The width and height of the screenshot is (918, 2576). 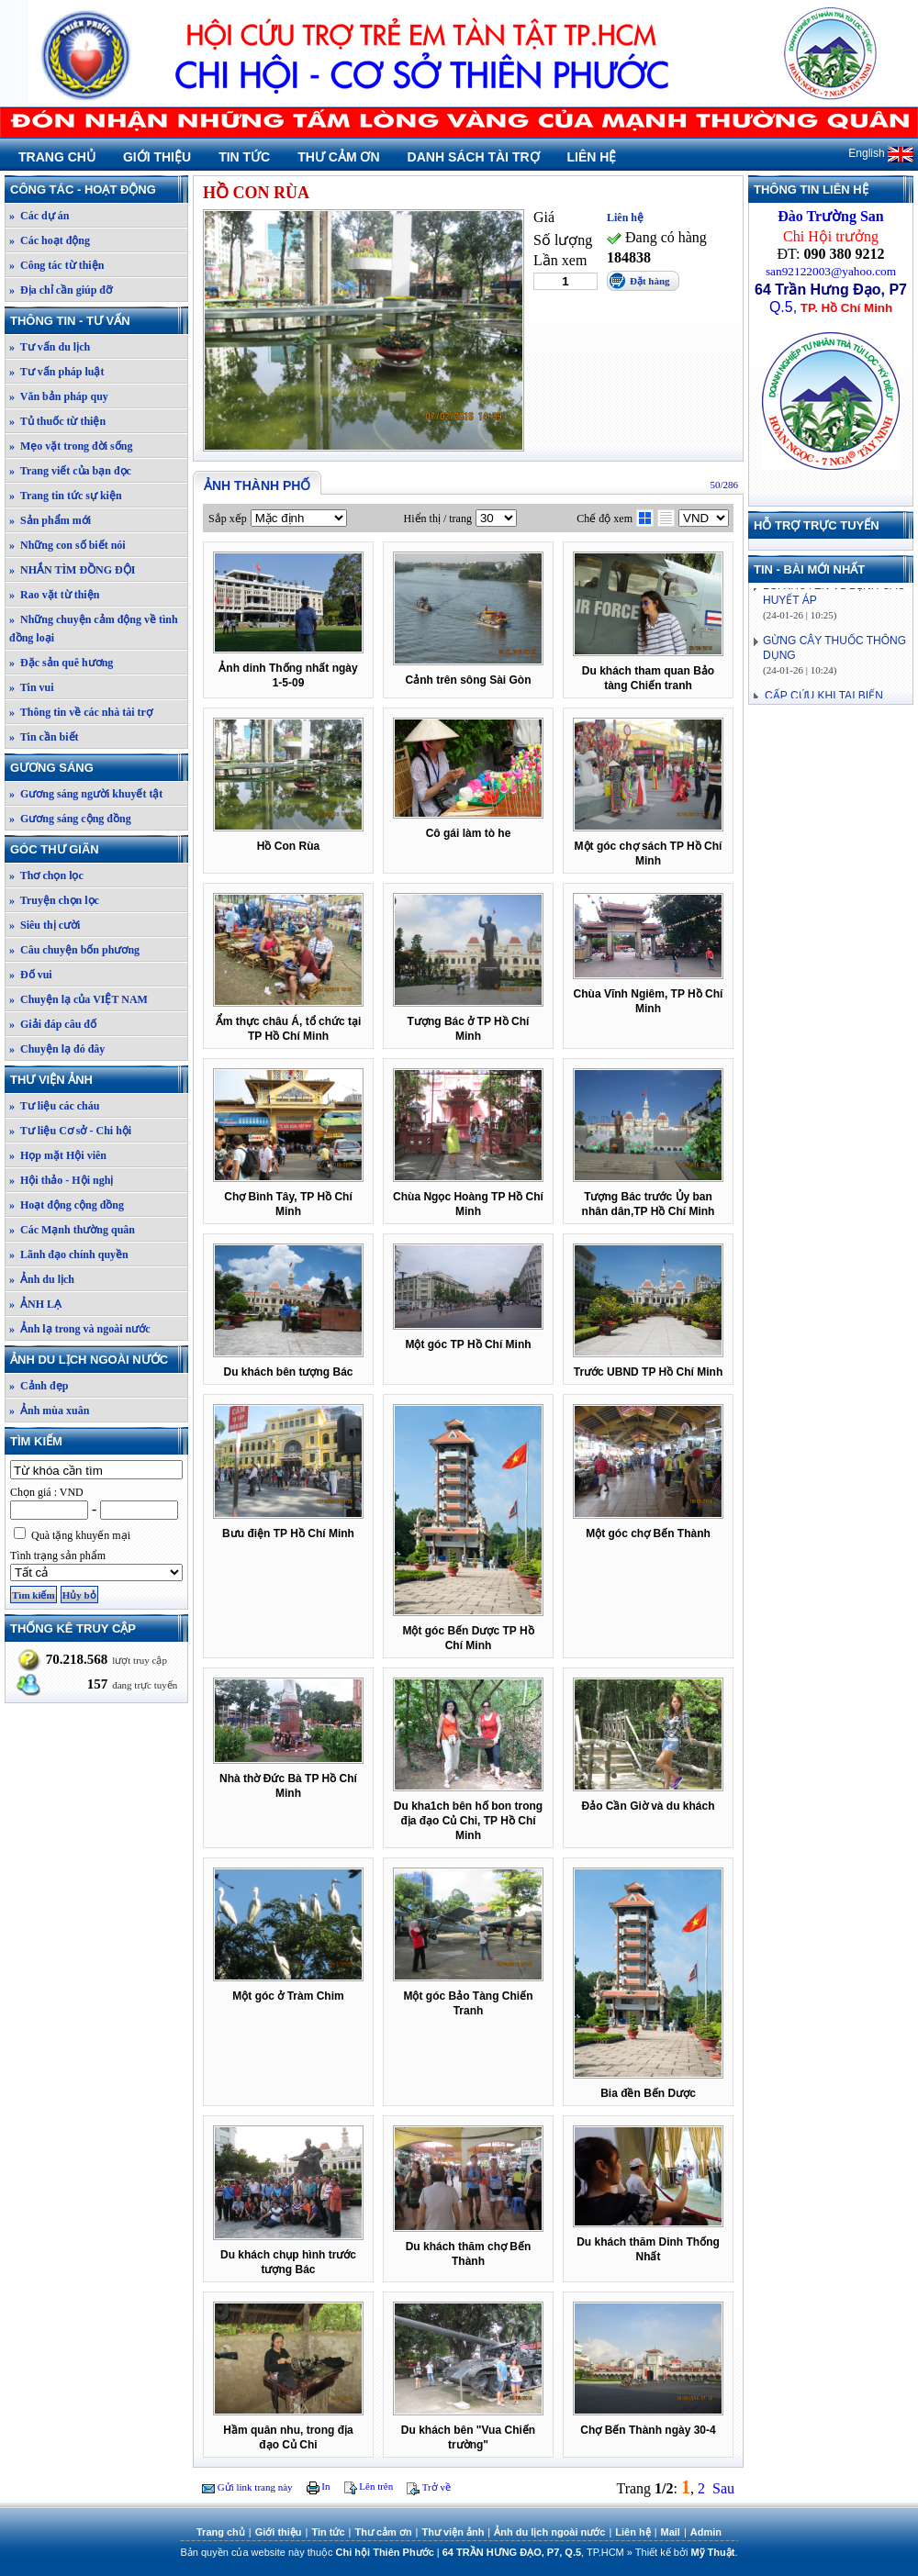 I want to click on » Trang viết của bạn đọc, so click(x=70, y=470).